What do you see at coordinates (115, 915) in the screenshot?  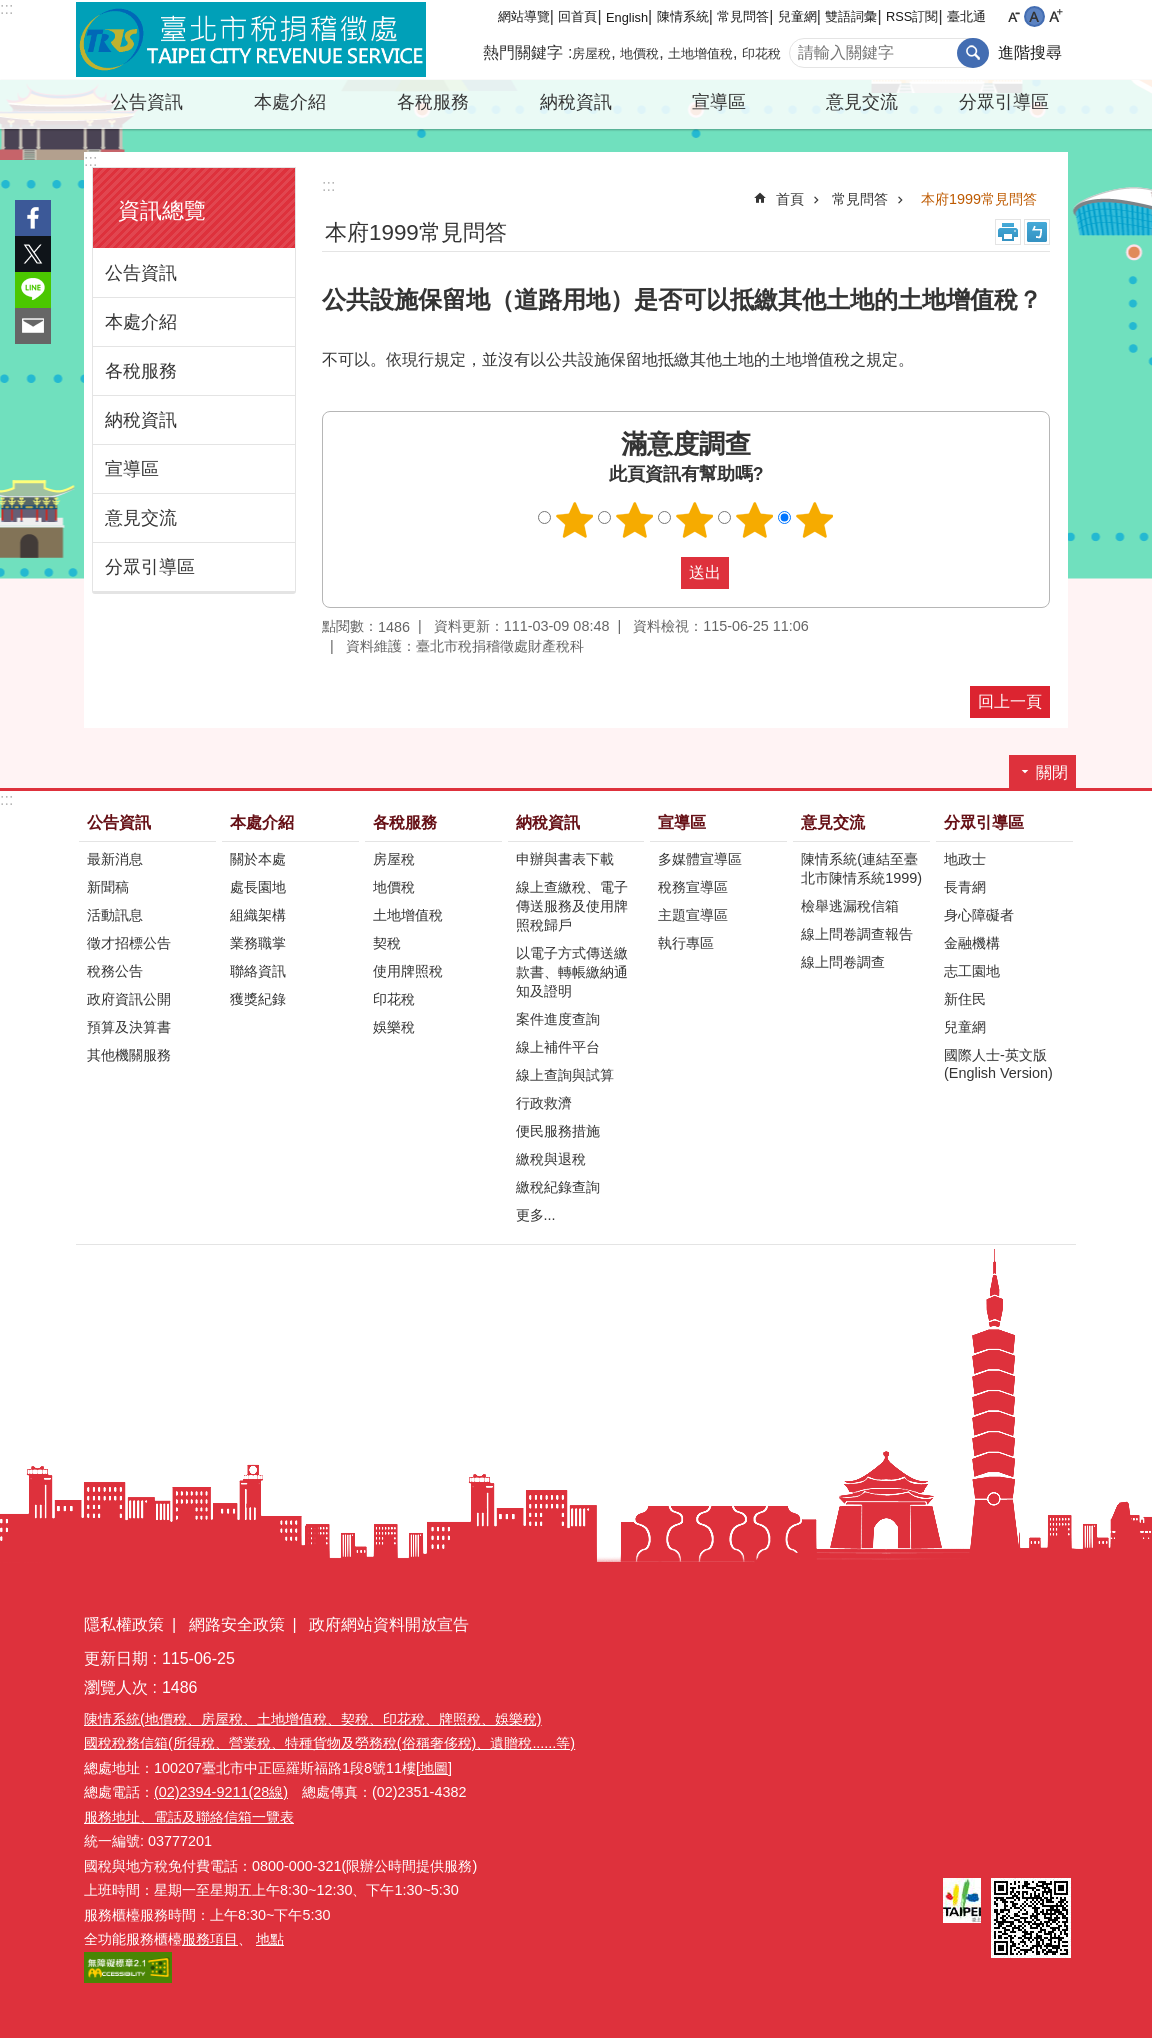 I see `活動訊息` at bounding box center [115, 915].